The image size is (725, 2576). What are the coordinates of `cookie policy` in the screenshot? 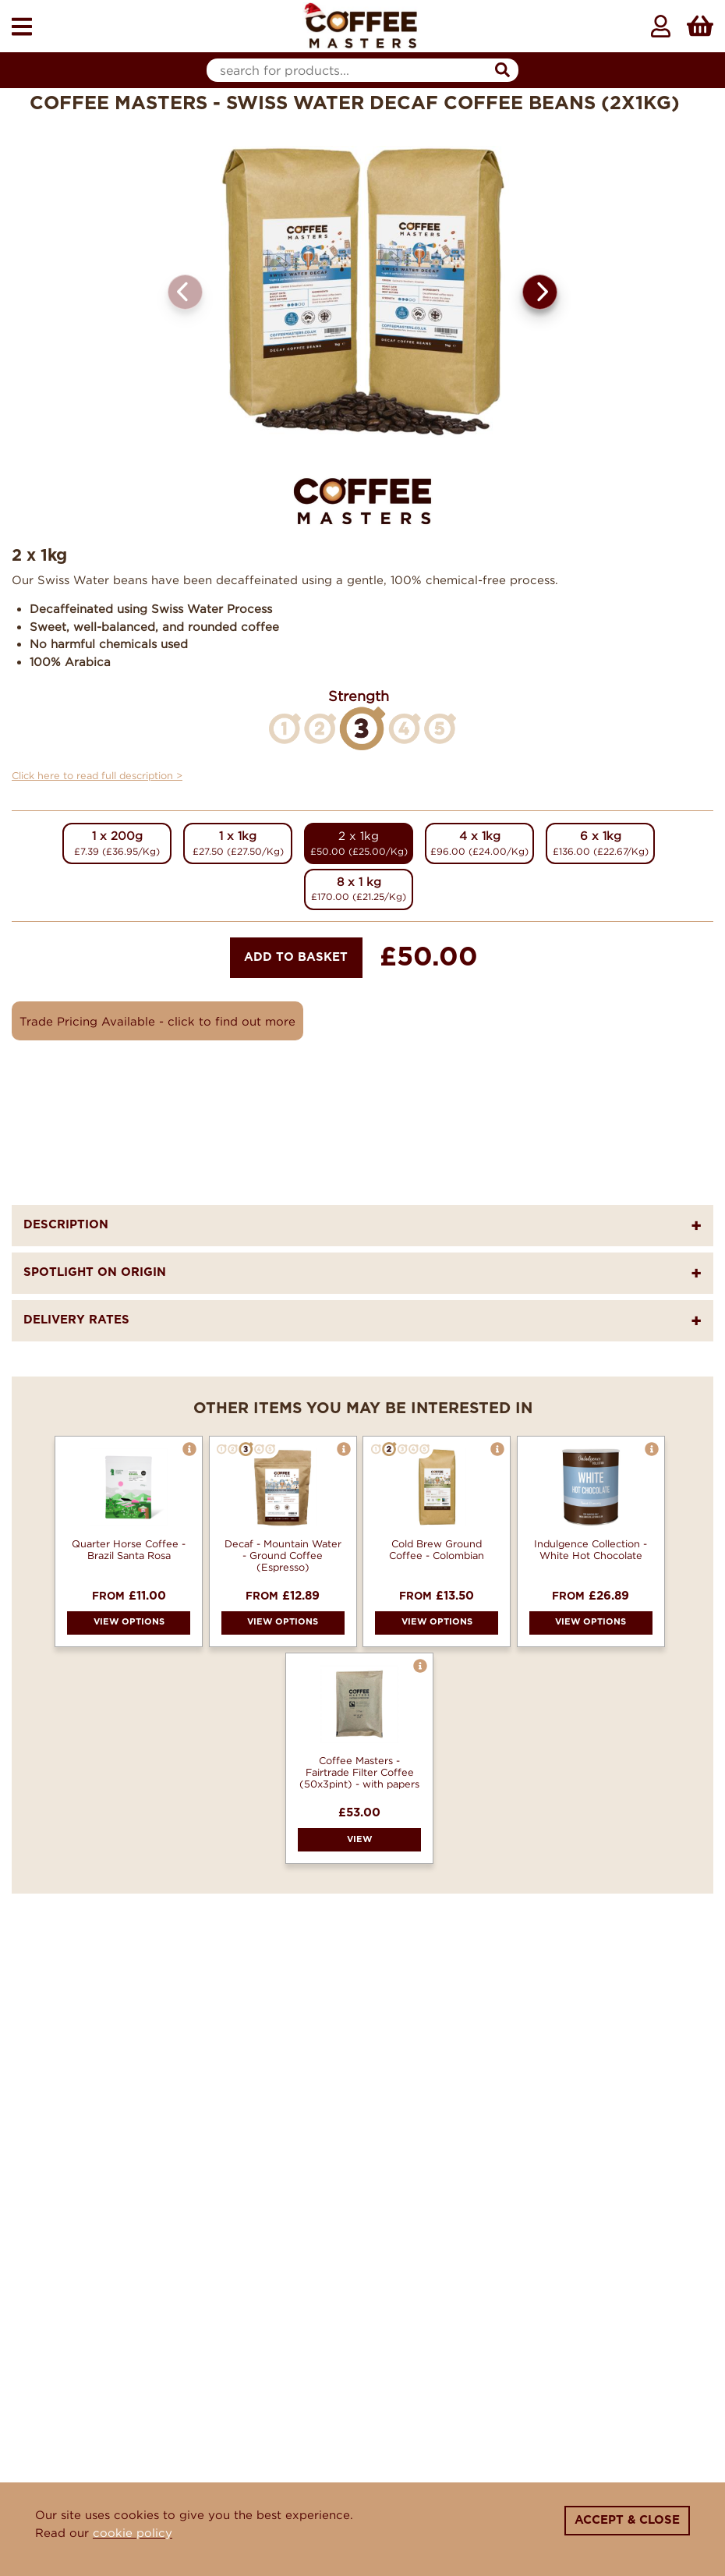 It's located at (132, 2532).